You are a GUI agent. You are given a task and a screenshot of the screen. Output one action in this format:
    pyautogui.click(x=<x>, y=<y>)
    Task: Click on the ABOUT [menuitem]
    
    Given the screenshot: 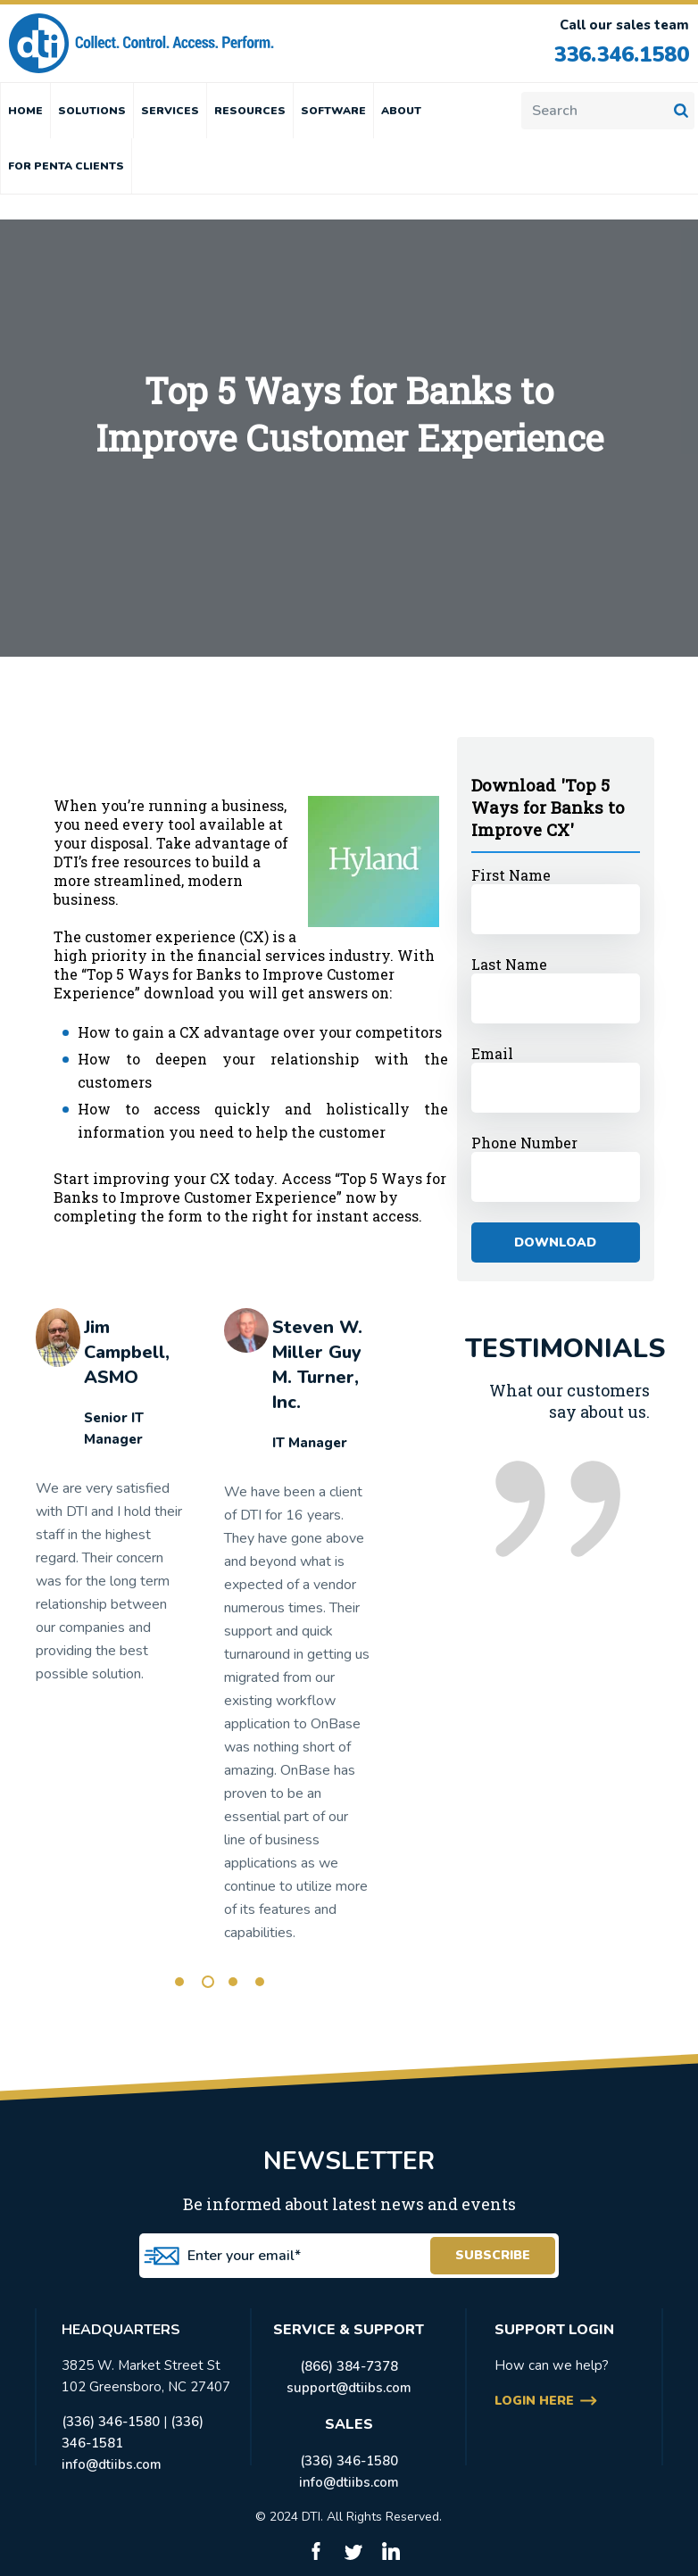 What is the action you would take?
    pyautogui.click(x=401, y=111)
    